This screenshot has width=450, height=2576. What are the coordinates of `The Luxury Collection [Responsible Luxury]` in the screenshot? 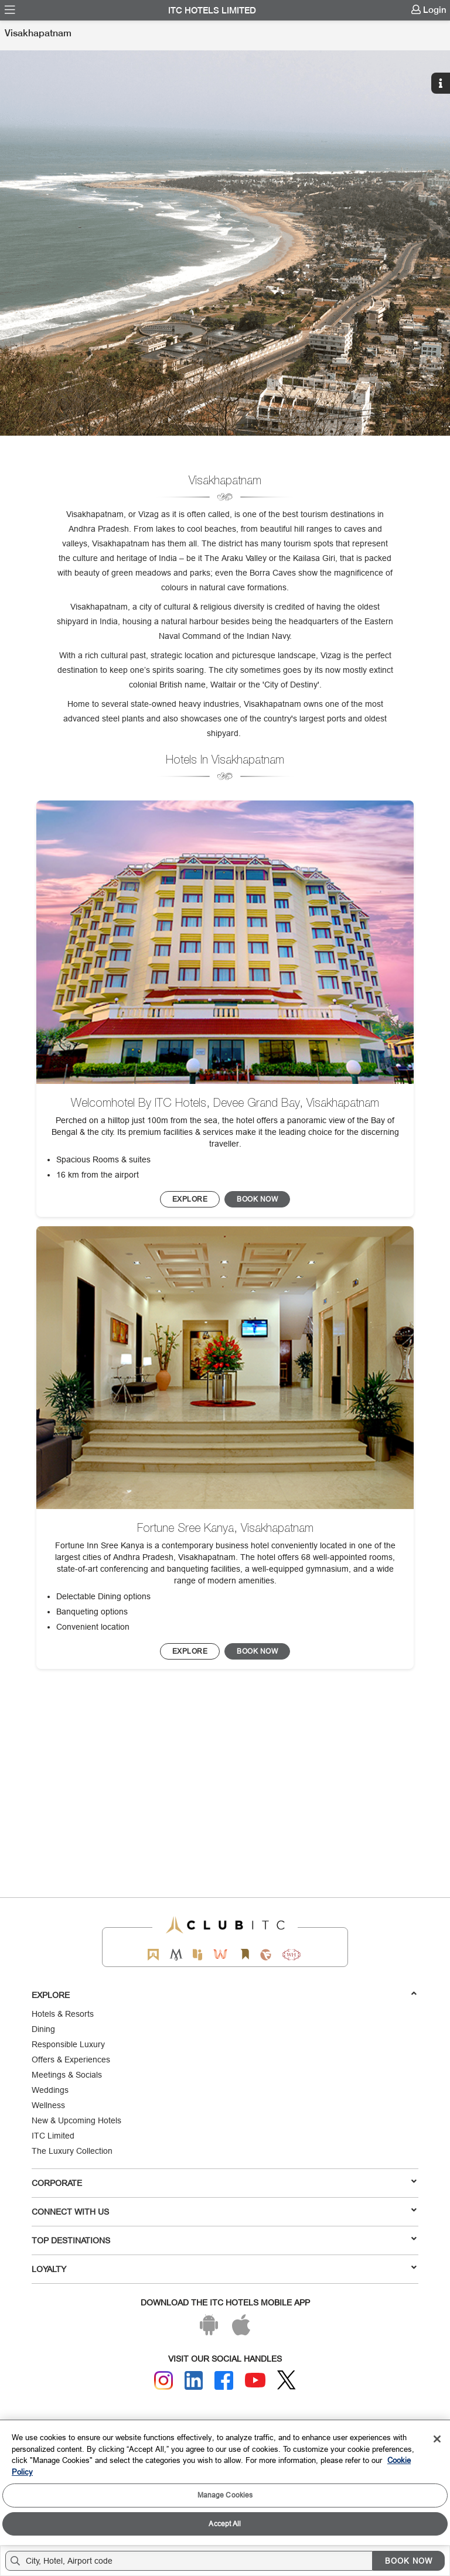 It's located at (72, 2151).